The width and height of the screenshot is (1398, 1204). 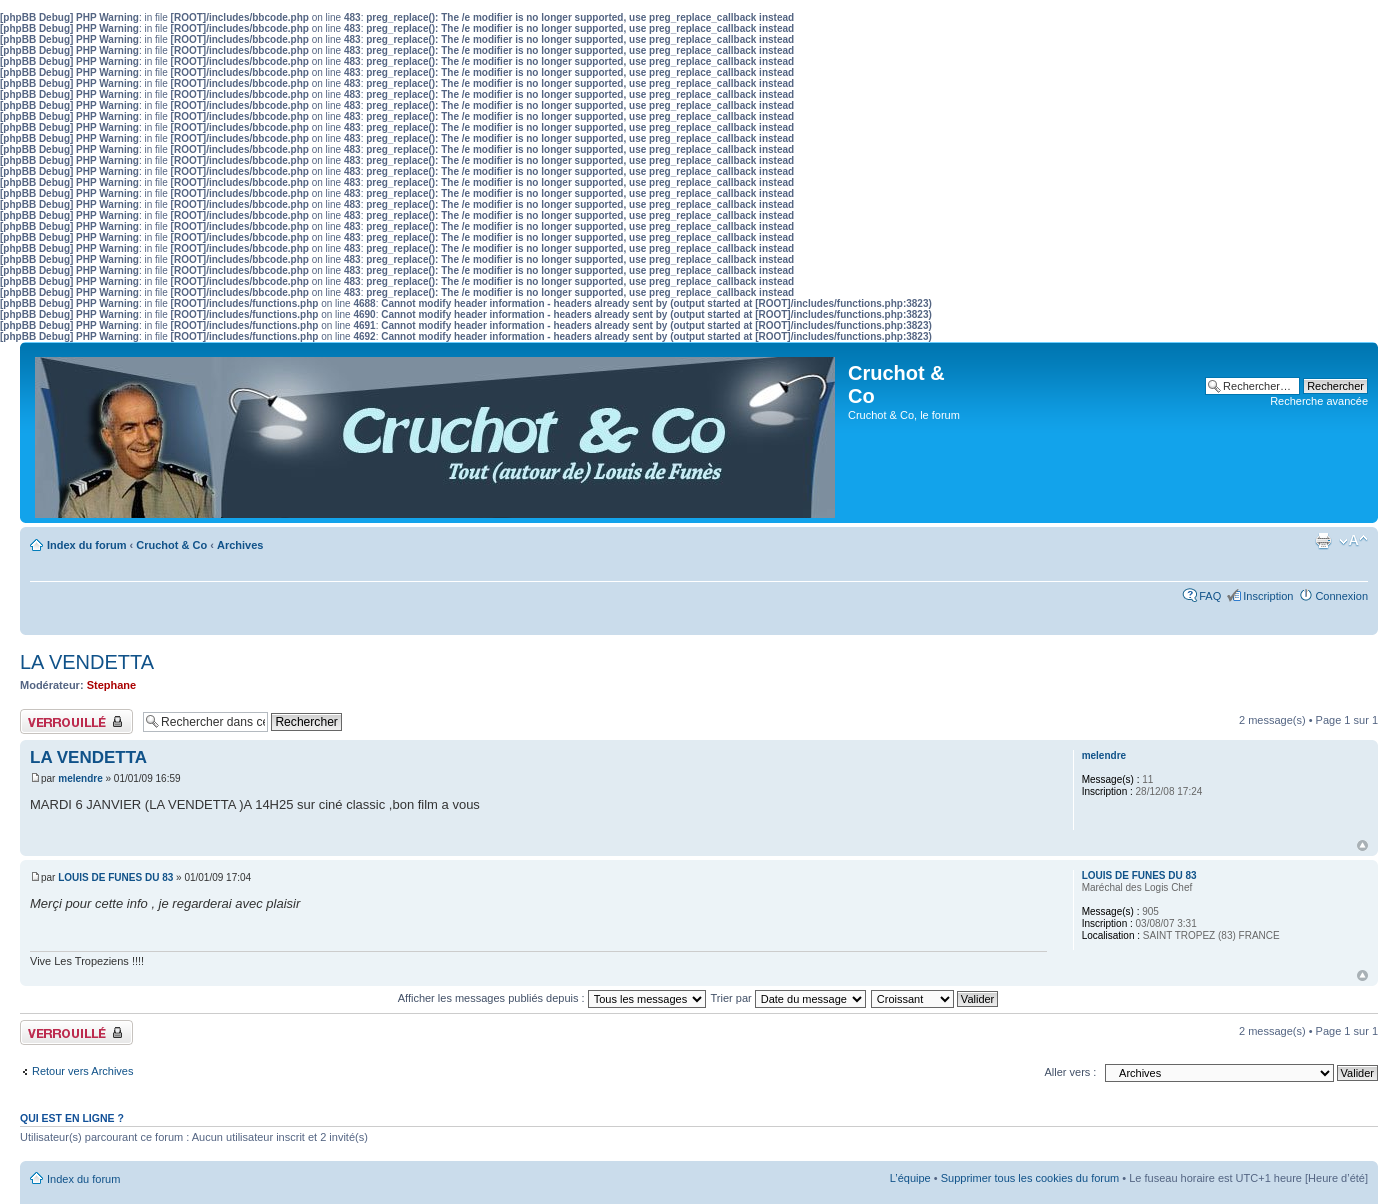 What do you see at coordinates (1070, 1072) in the screenshot?
I see `Aller vers :` at bounding box center [1070, 1072].